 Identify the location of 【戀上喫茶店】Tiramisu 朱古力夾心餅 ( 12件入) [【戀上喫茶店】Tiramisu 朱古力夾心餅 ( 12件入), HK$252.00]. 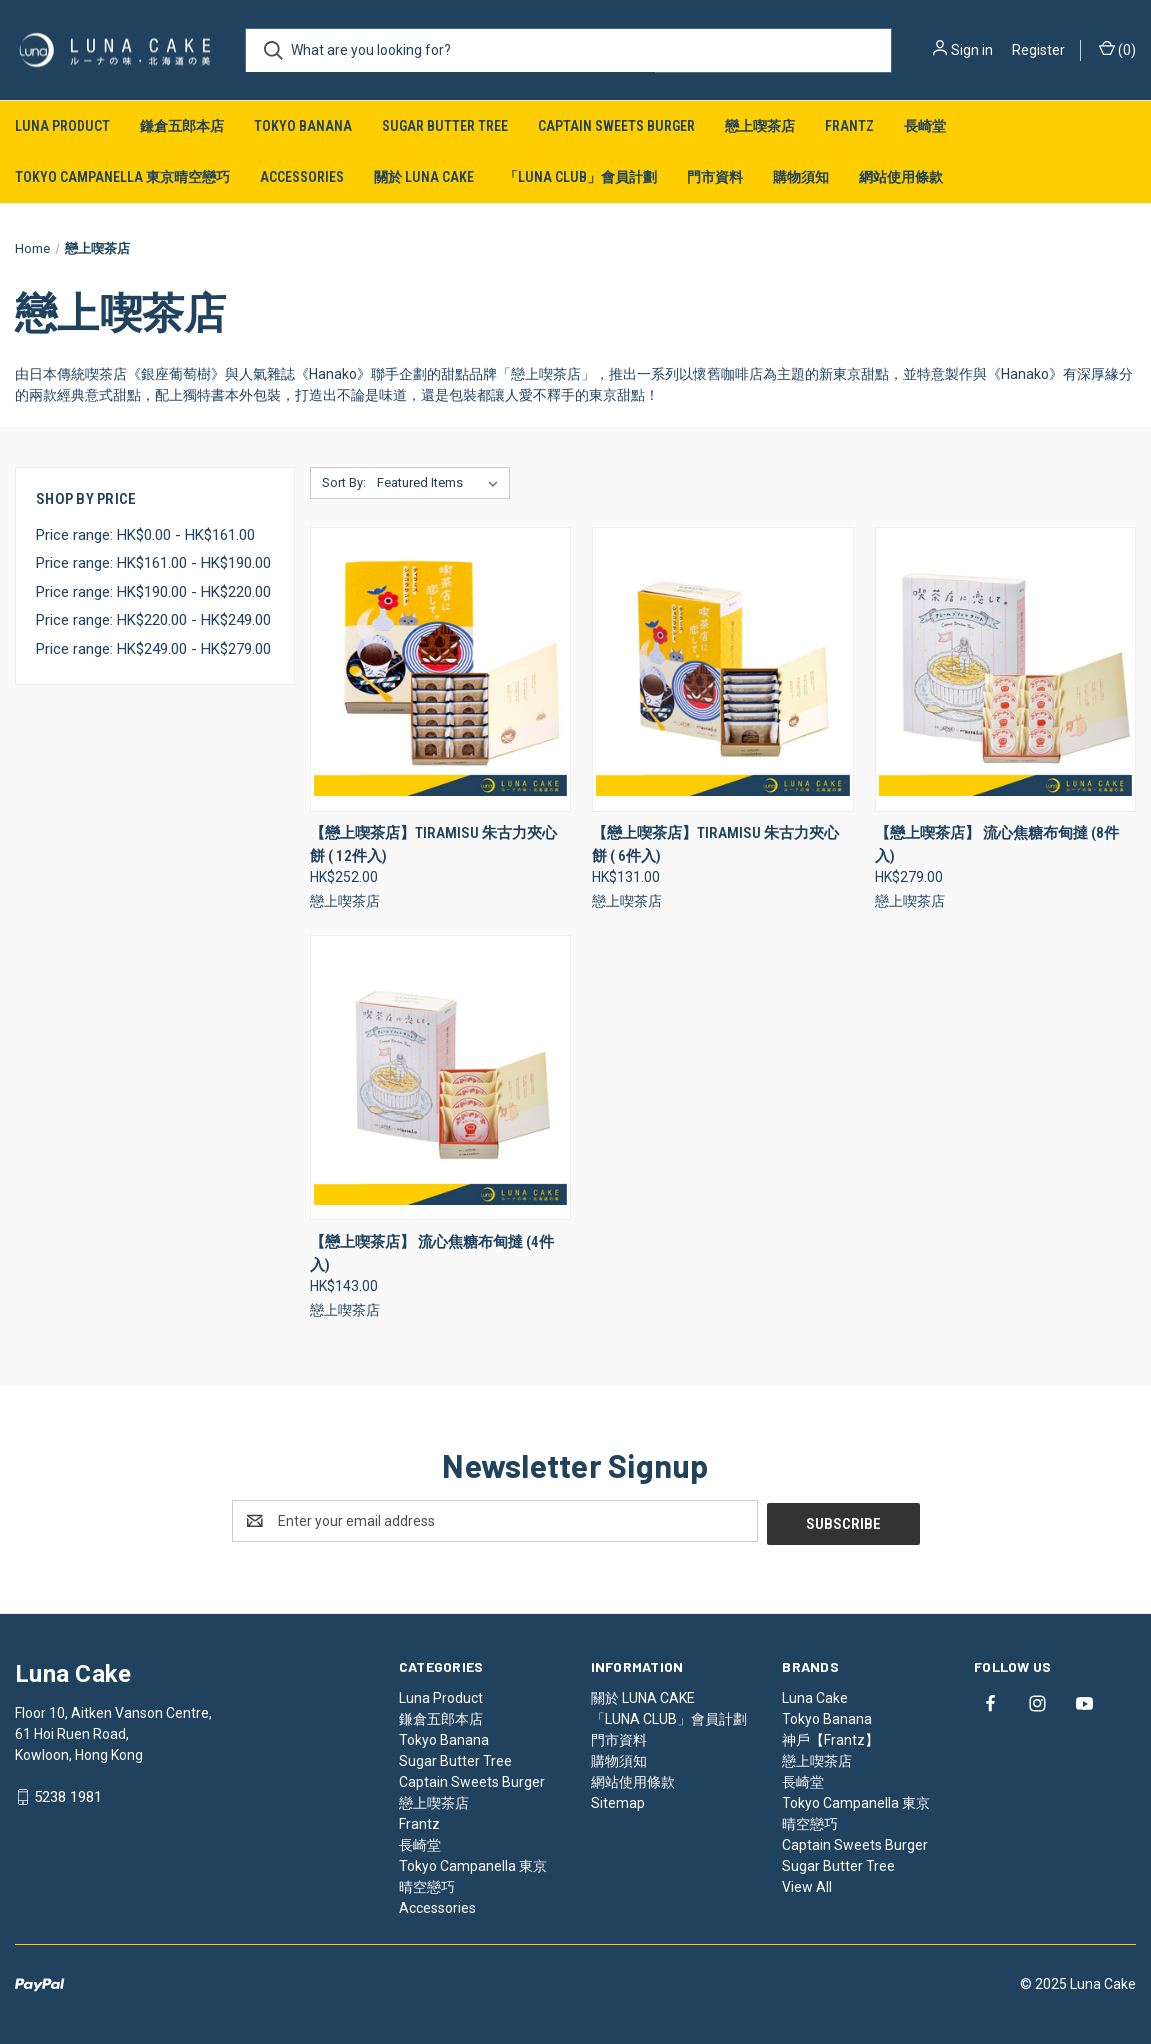
(433, 844).